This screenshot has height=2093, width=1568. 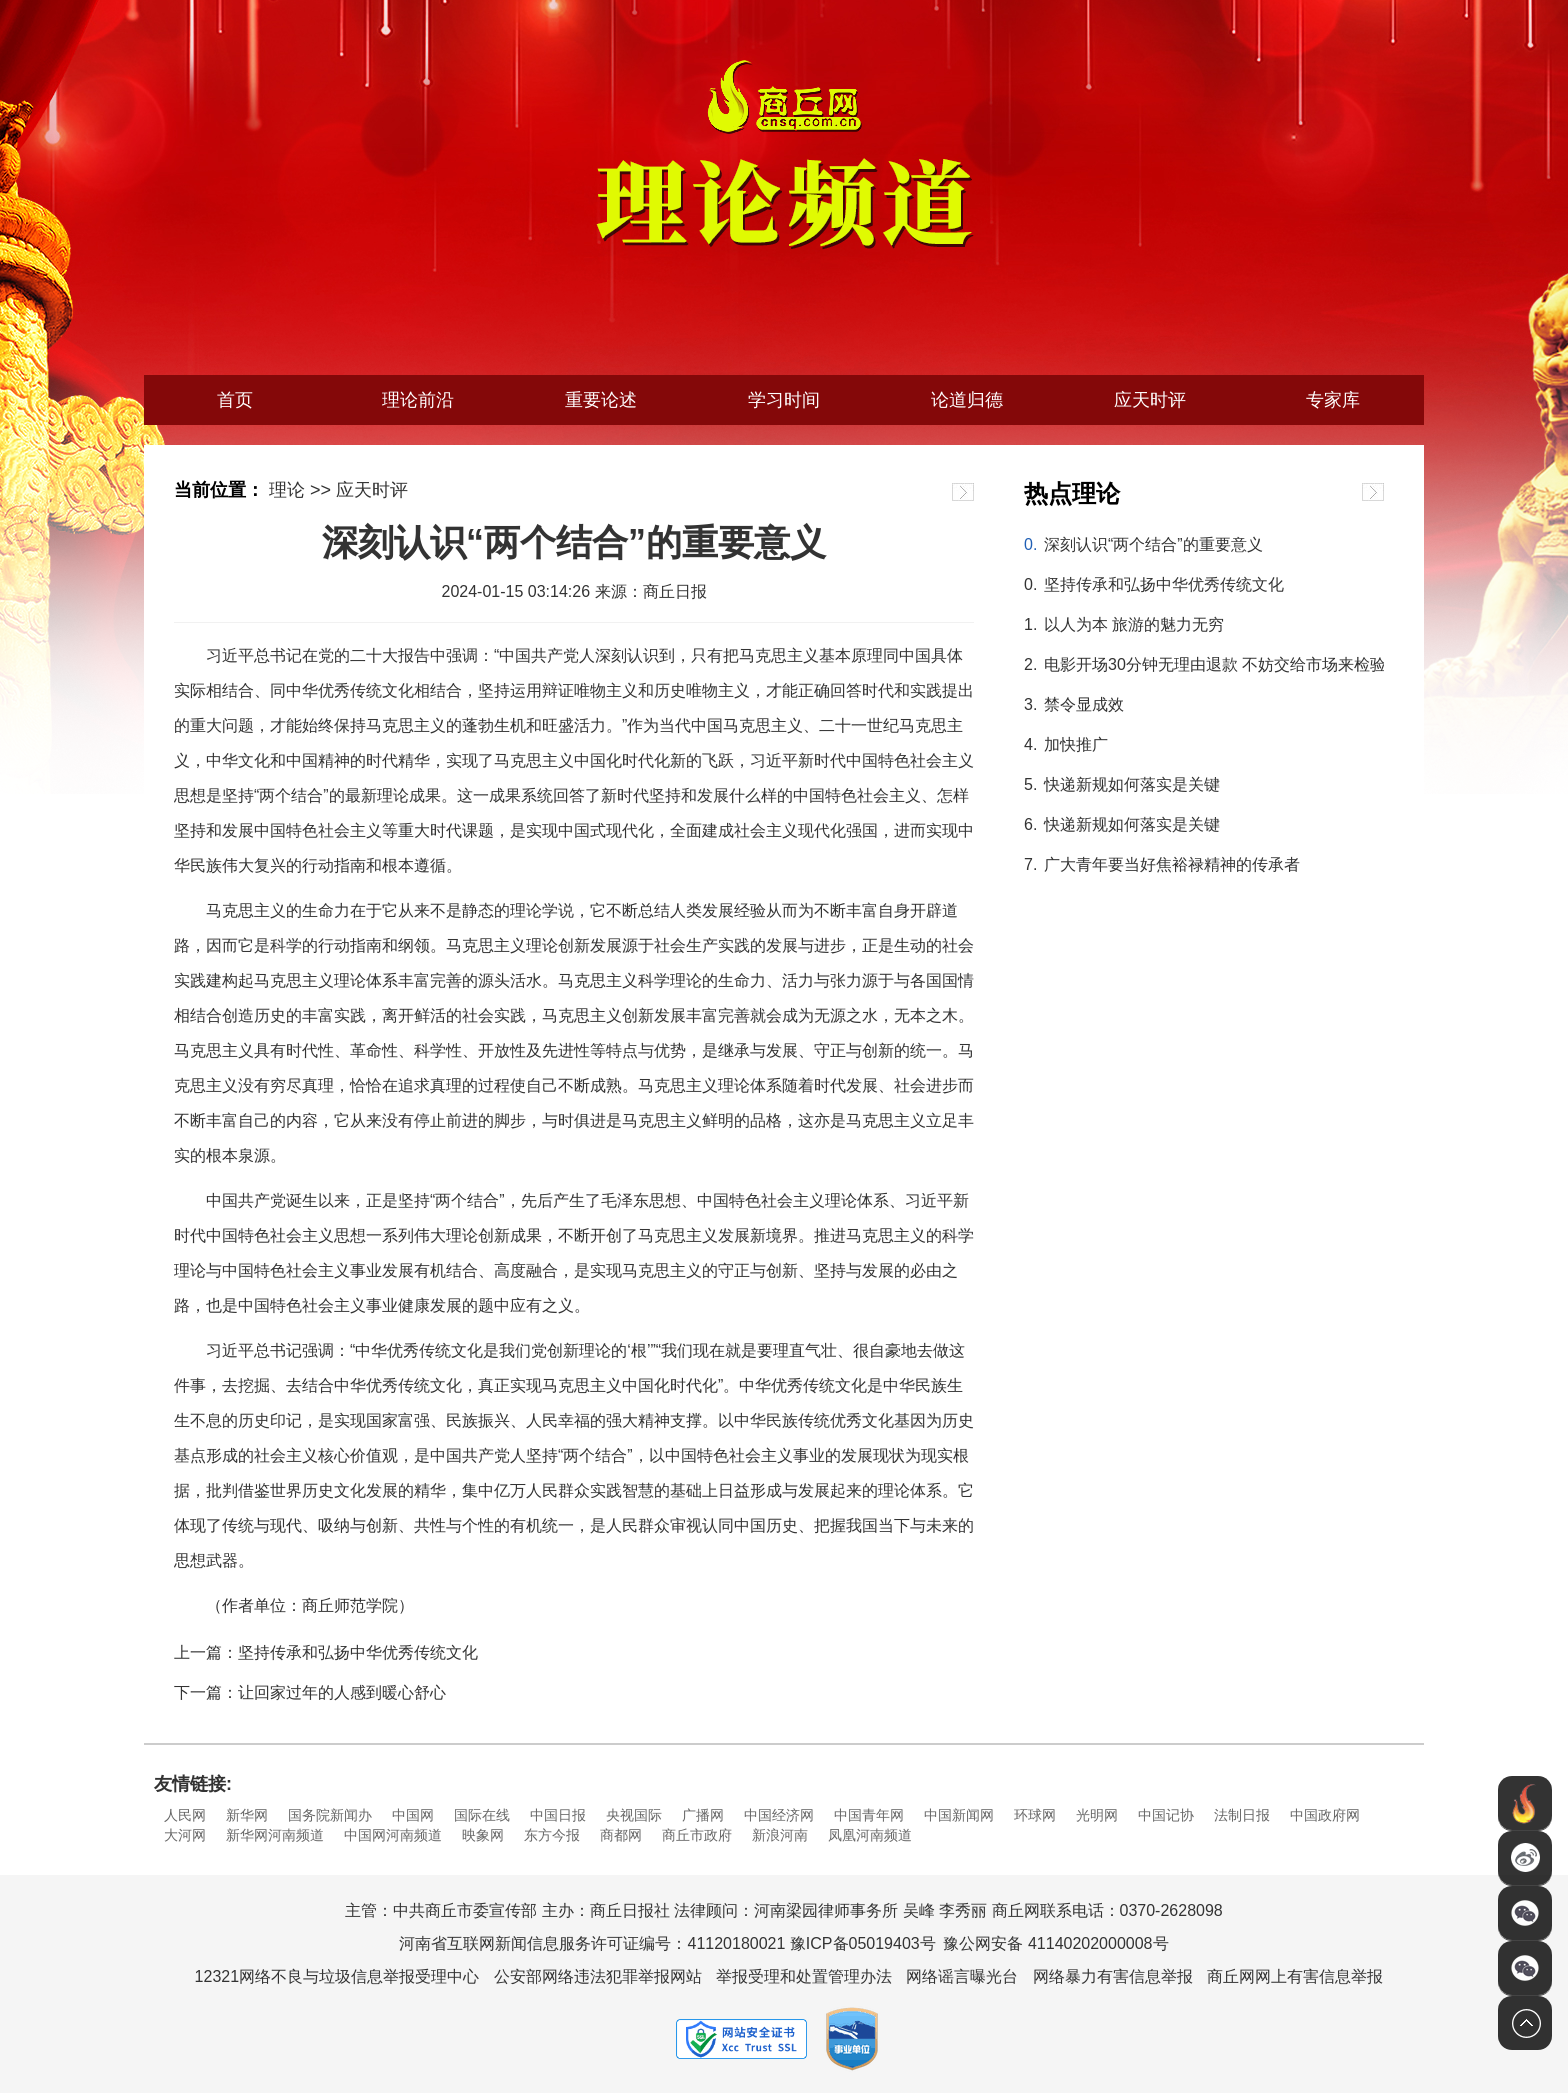 What do you see at coordinates (1333, 400) in the screenshot?
I see `专家库` at bounding box center [1333, 400].